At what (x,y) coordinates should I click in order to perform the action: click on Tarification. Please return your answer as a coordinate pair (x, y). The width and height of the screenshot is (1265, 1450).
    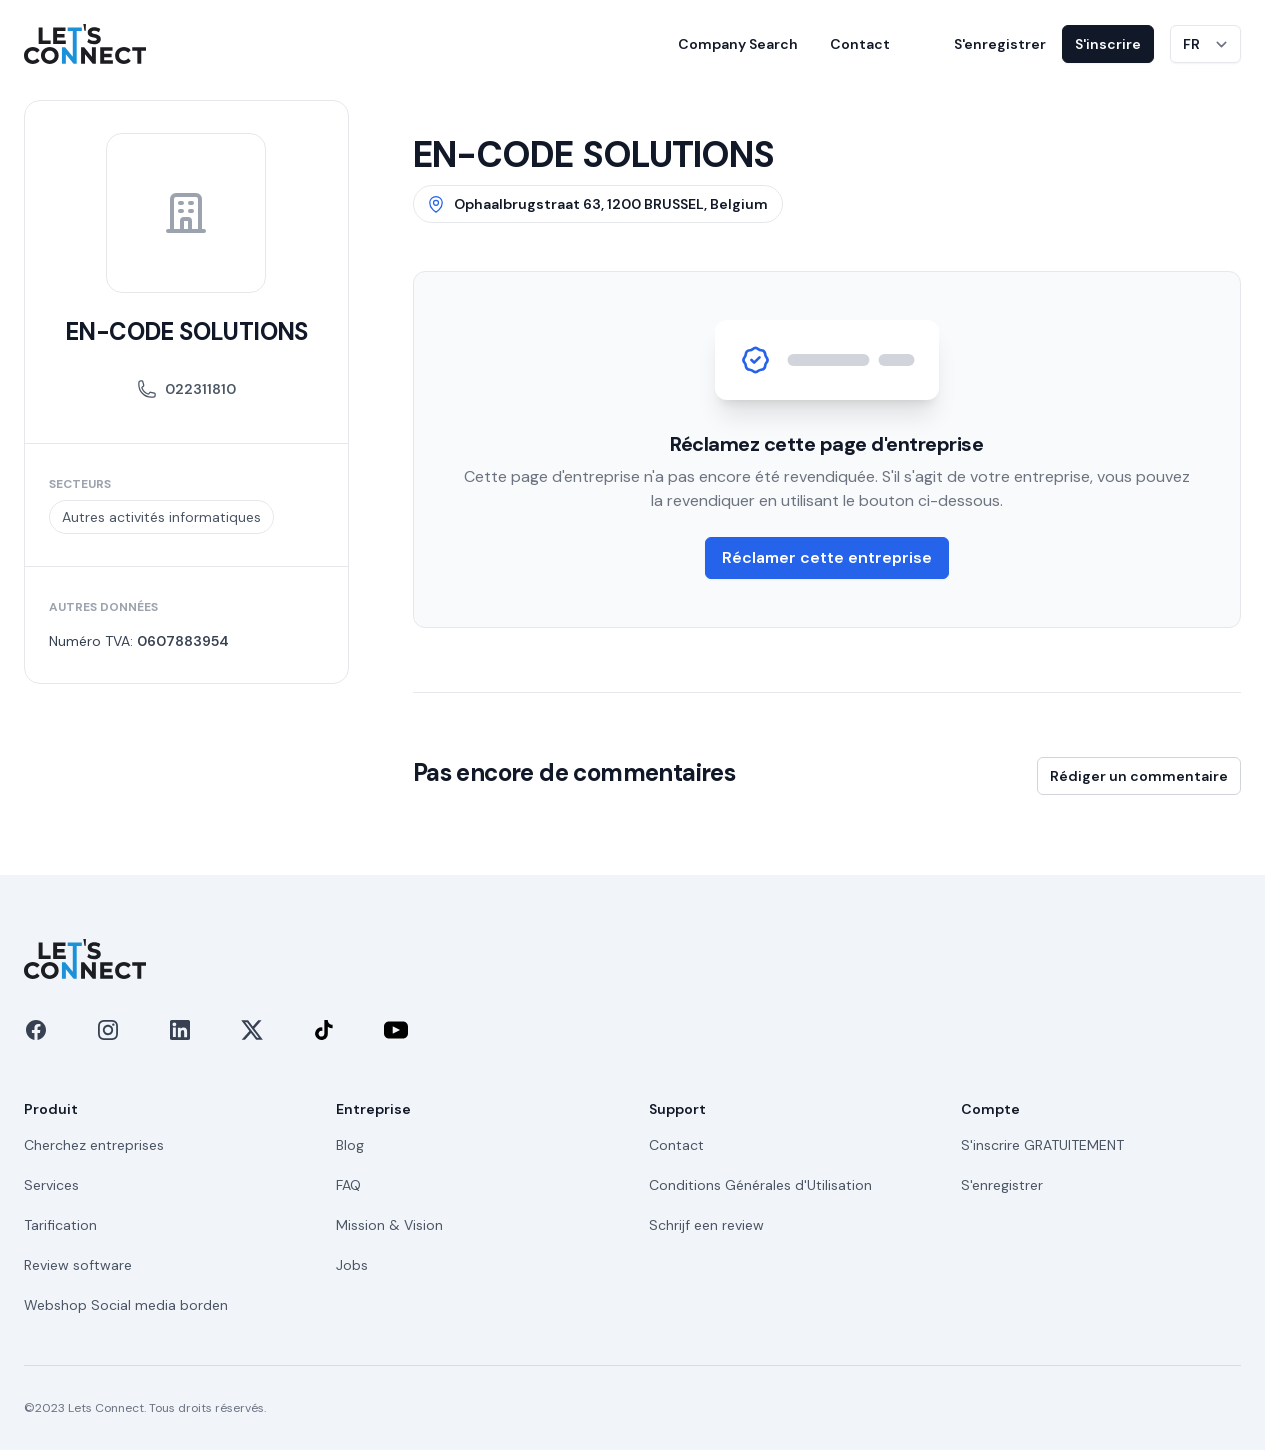
    Looking at the image, I should click on (60, 1225).